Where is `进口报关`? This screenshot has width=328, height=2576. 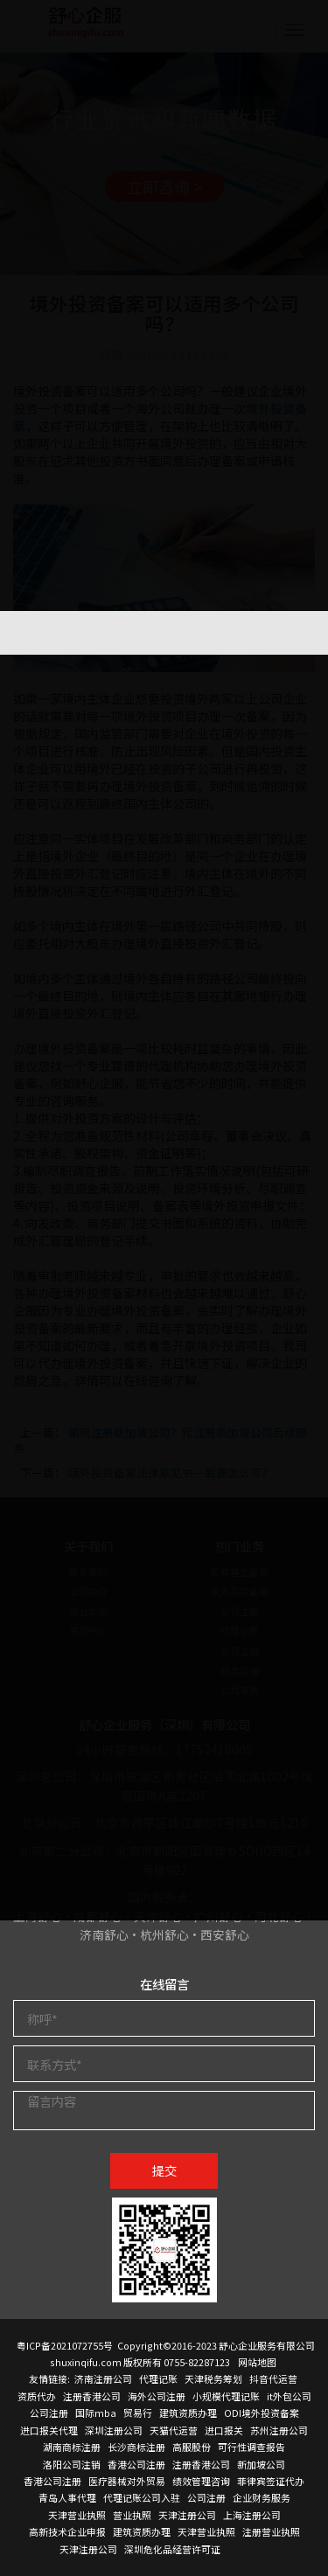
进口报关 is located at coordinates (224, 2430).